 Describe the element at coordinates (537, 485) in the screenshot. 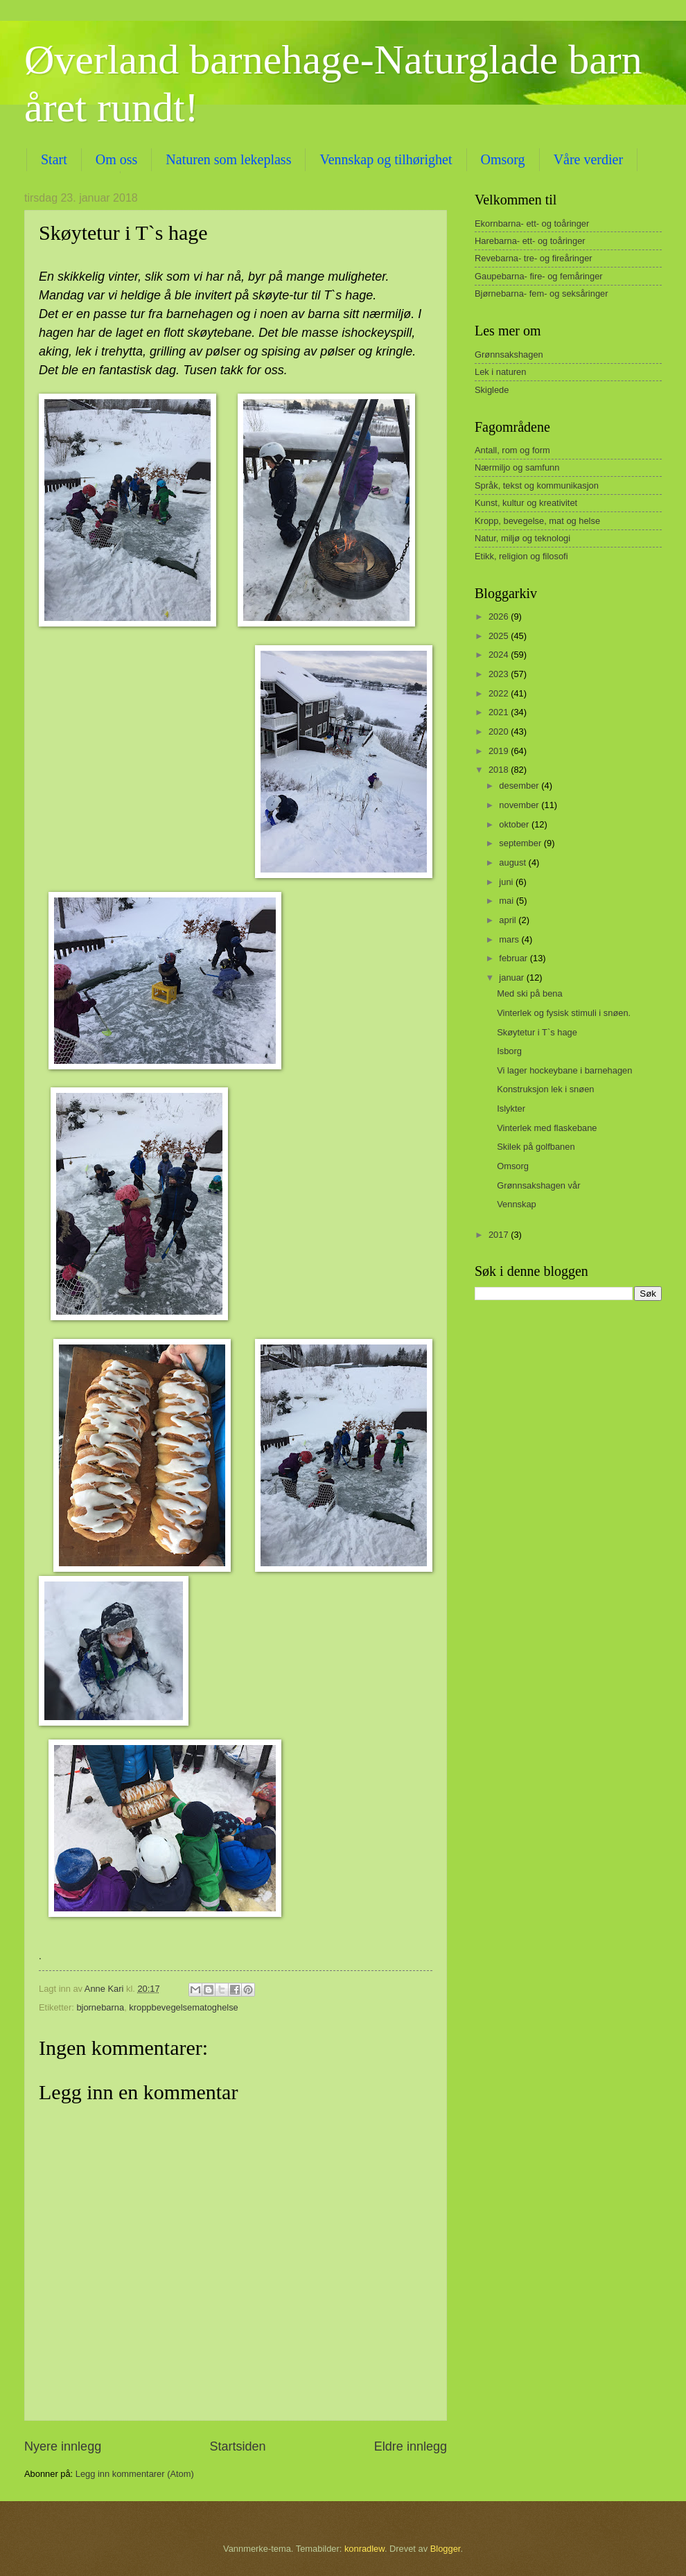

I see `Språk, tekst og kommunikasjon` at that location.